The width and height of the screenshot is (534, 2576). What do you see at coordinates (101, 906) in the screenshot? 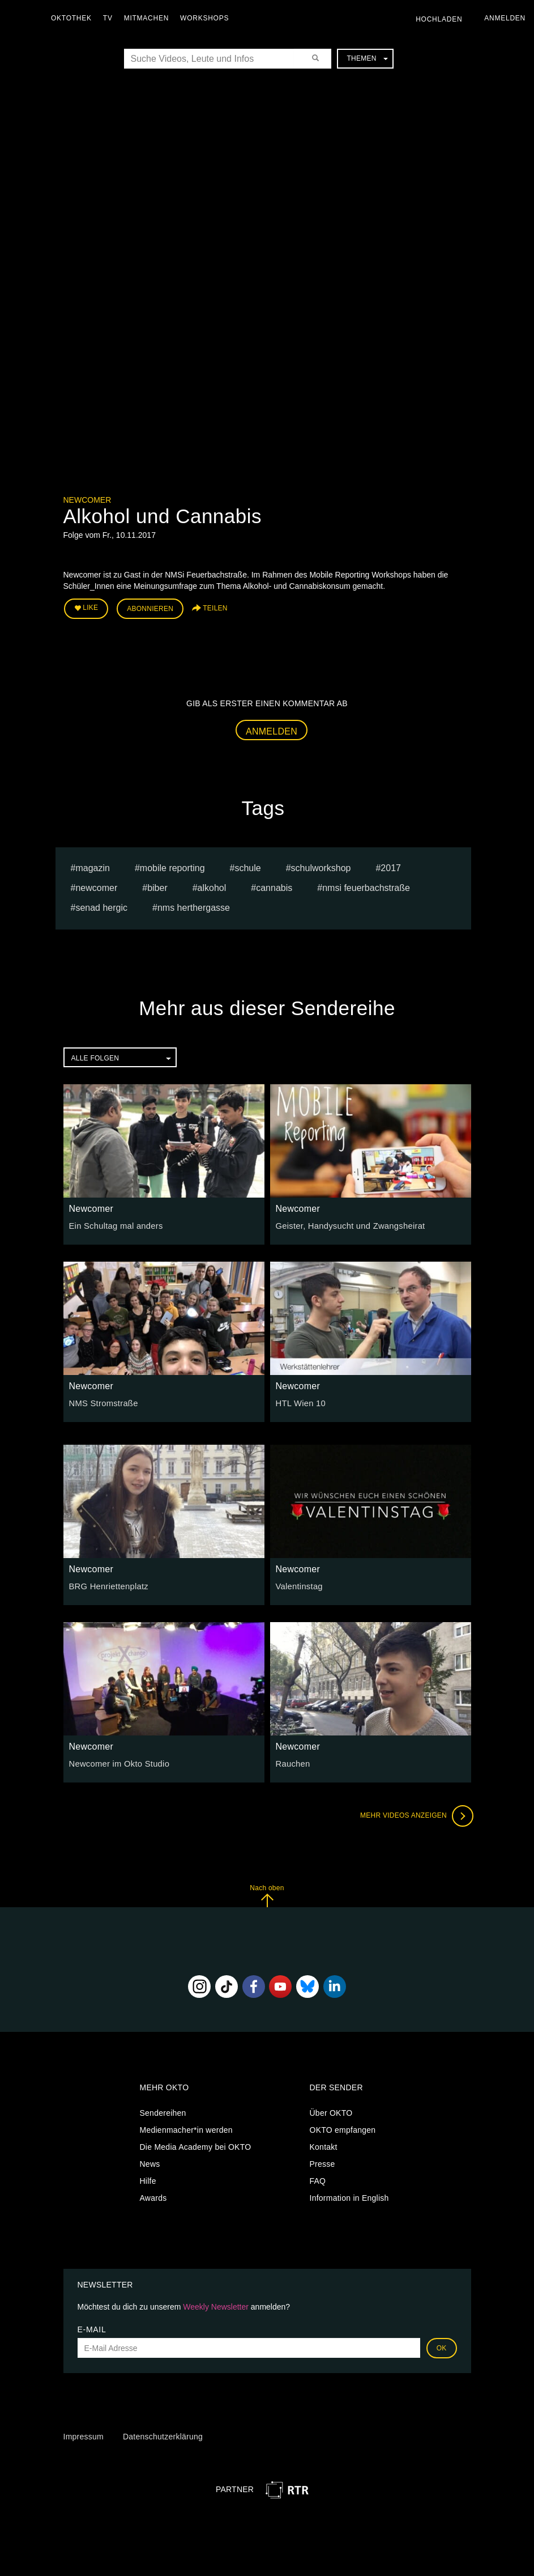
I see `senad hergic` at bounding box center [101, 906].